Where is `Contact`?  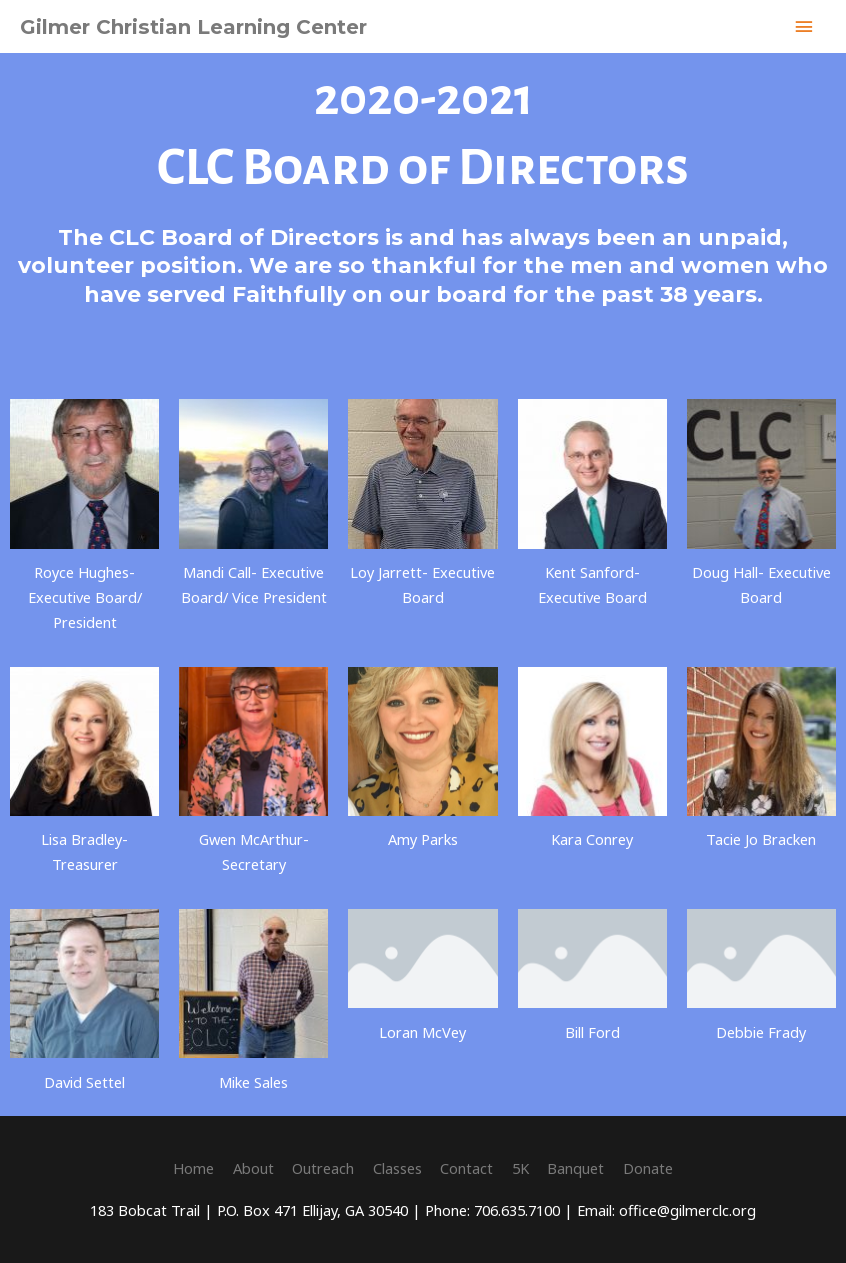 Contact is located at coordinates (466, 1168).